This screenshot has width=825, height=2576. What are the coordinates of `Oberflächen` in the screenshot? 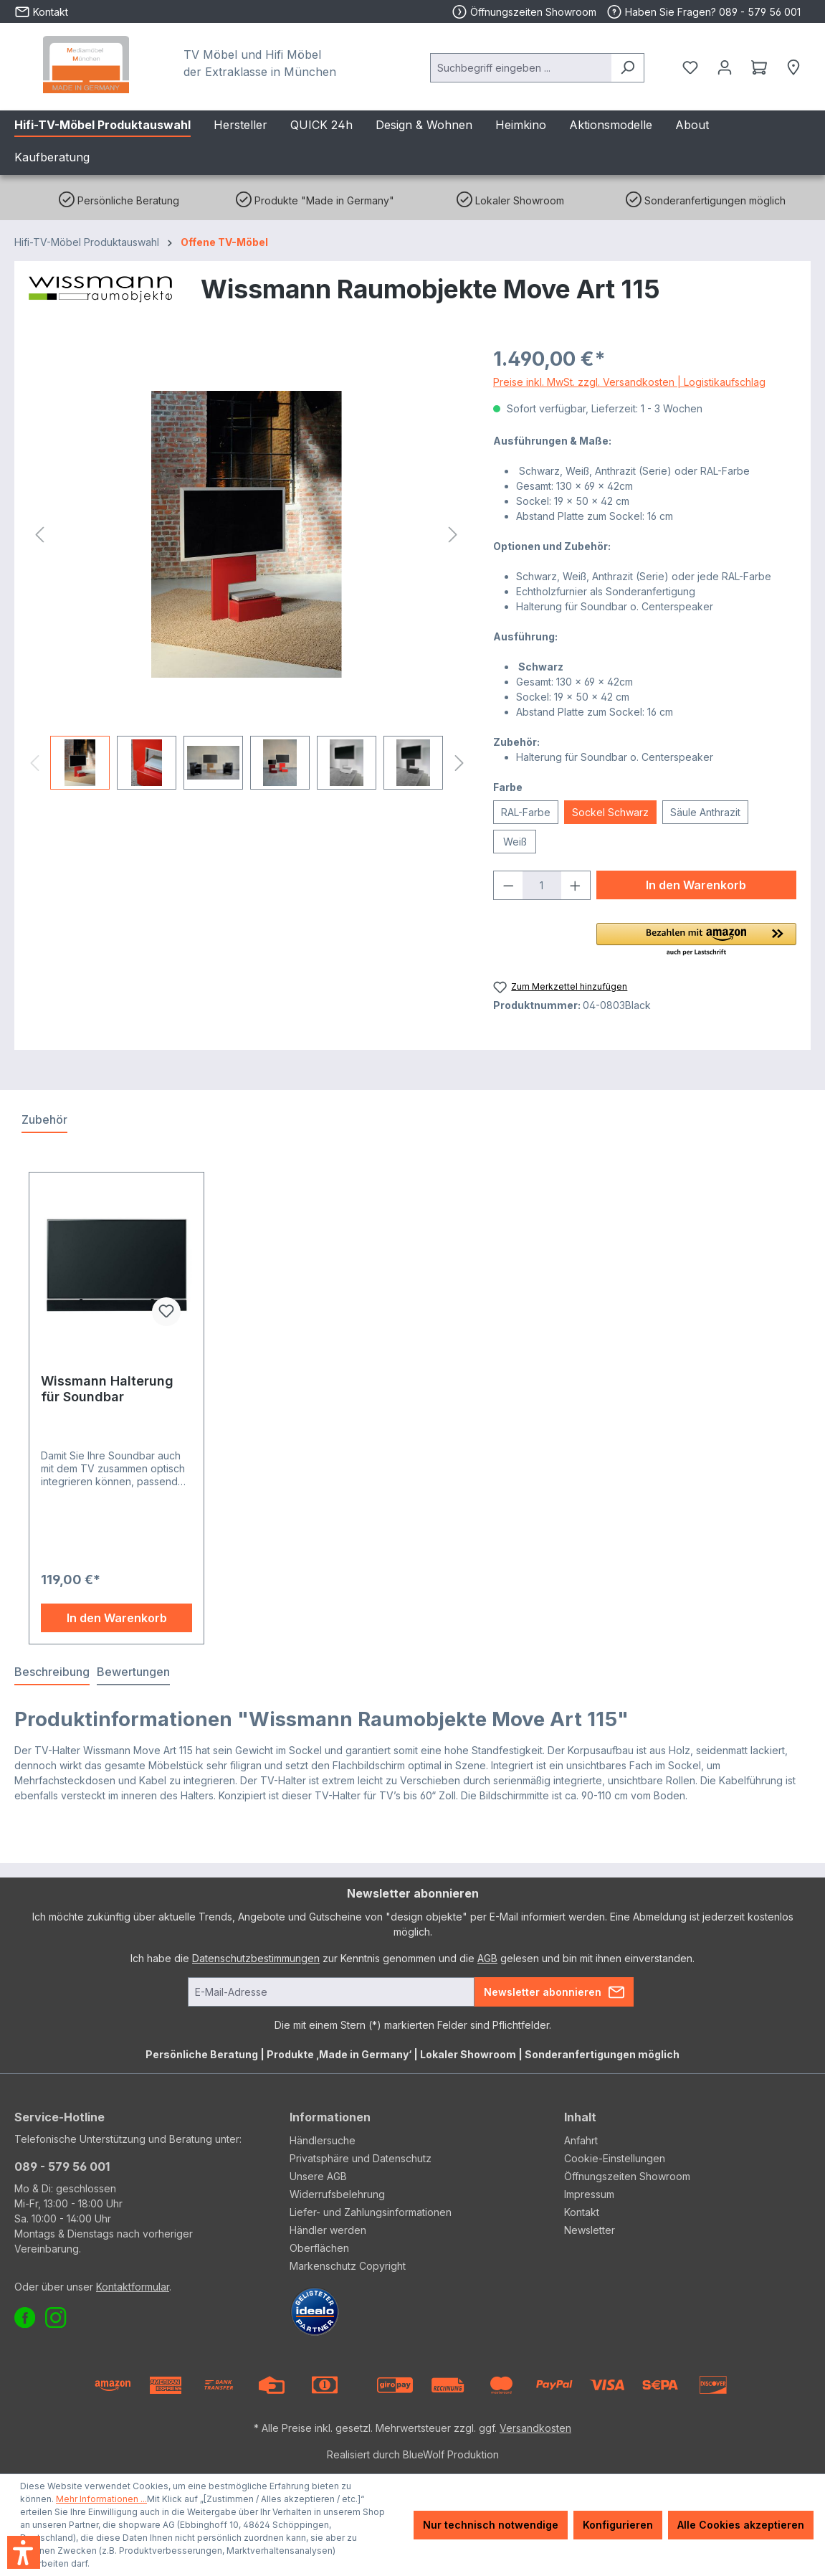 It's located at (319, 2248).